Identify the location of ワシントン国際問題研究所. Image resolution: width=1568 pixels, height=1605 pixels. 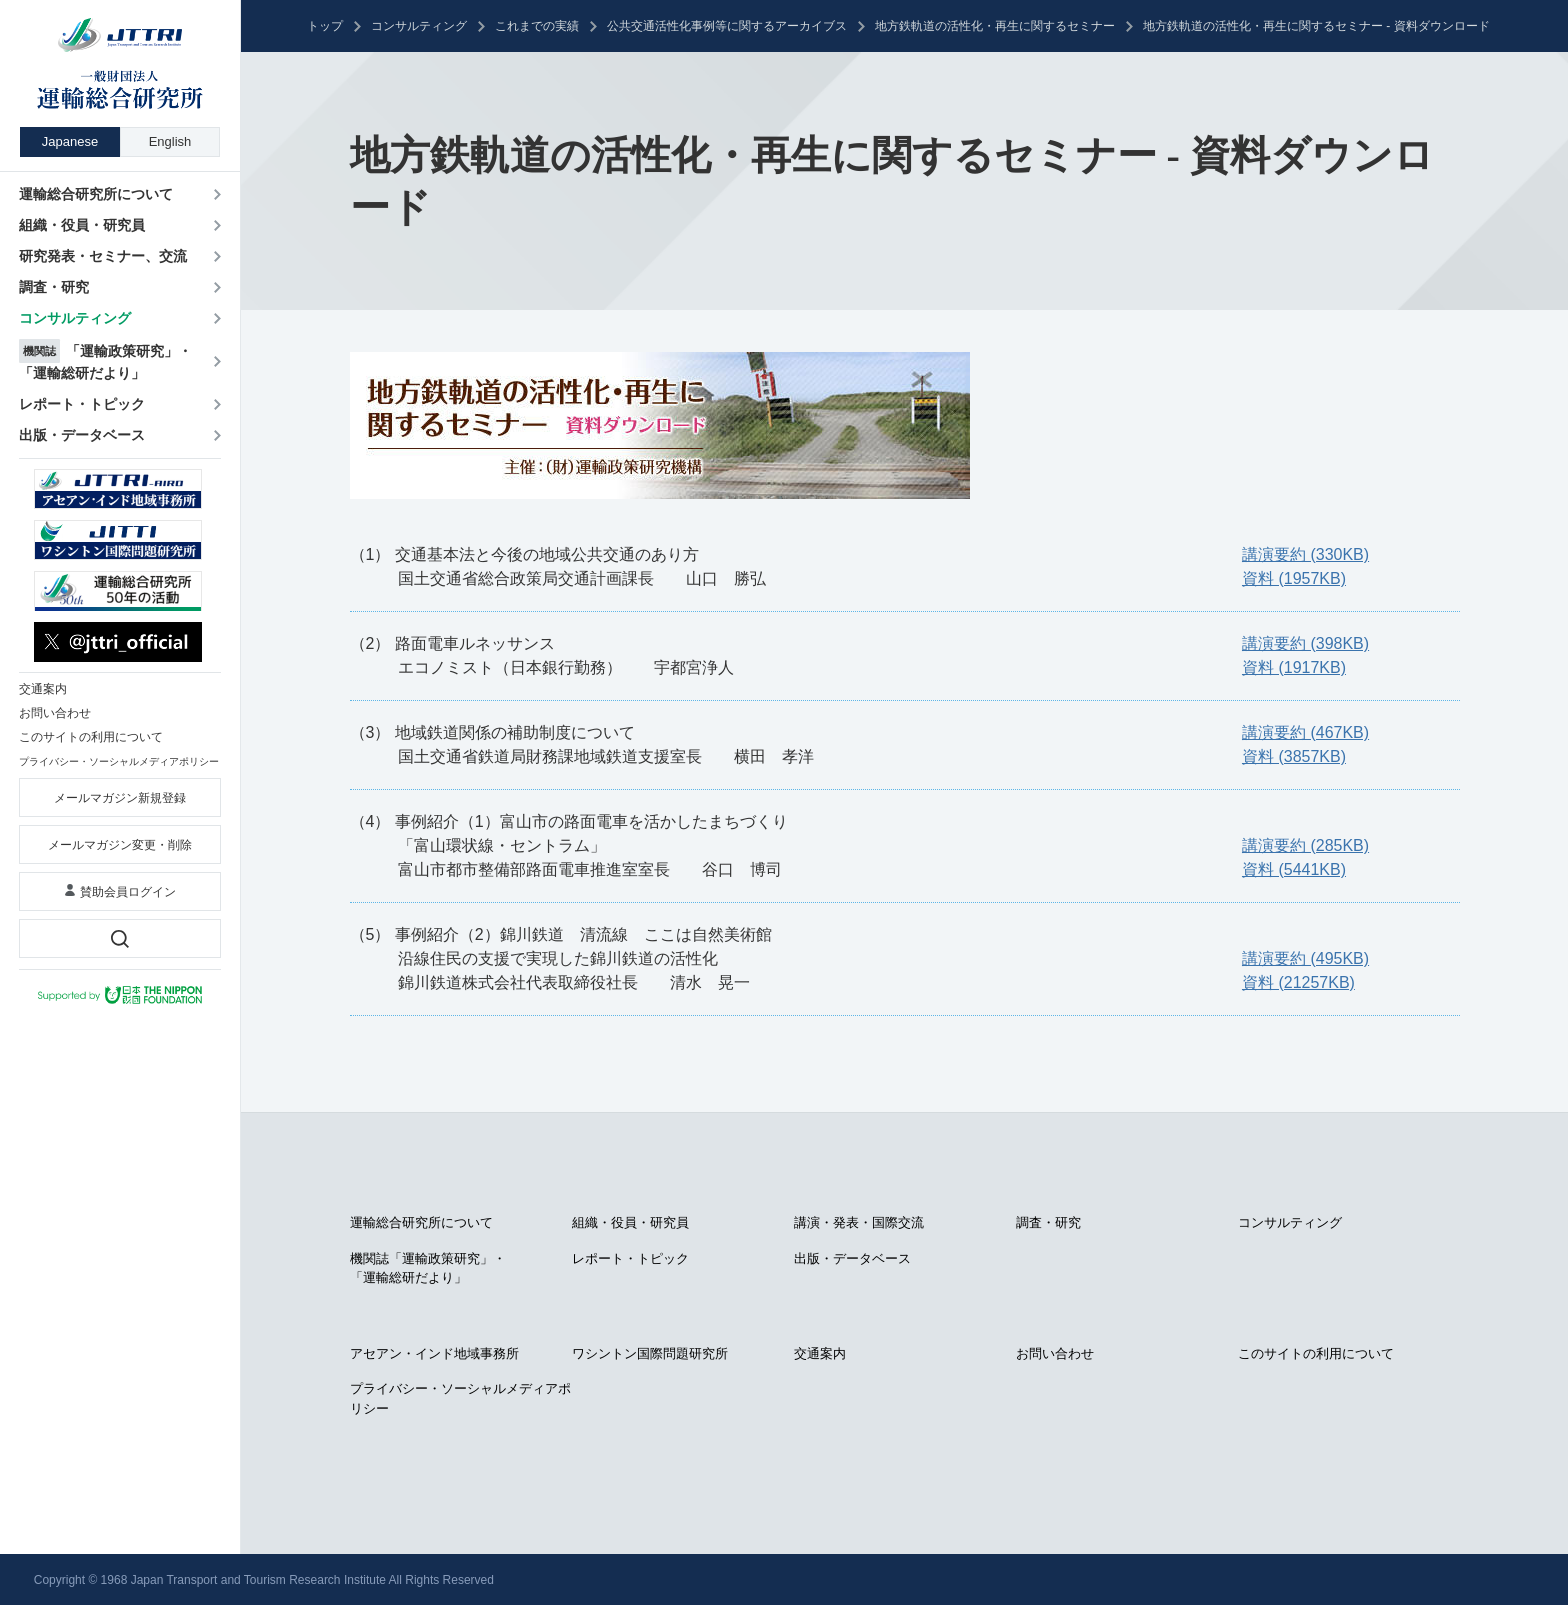
(650, 1353).